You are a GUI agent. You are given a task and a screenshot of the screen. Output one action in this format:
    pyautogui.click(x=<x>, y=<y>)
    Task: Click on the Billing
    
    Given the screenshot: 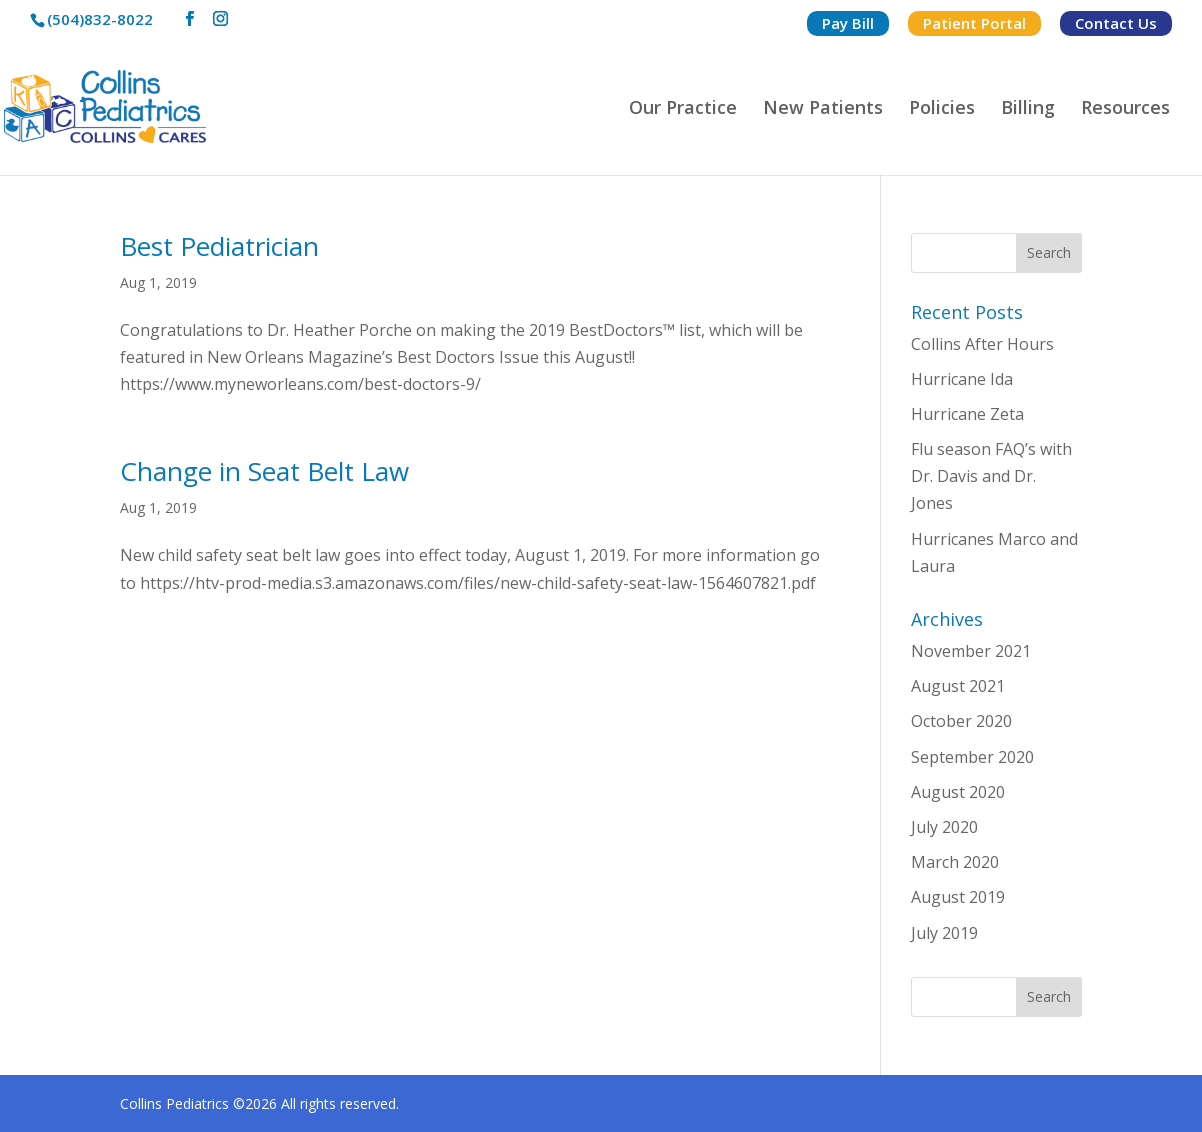 What is the action you would take?
    pyautogui.click(x=1028, y=109)
    